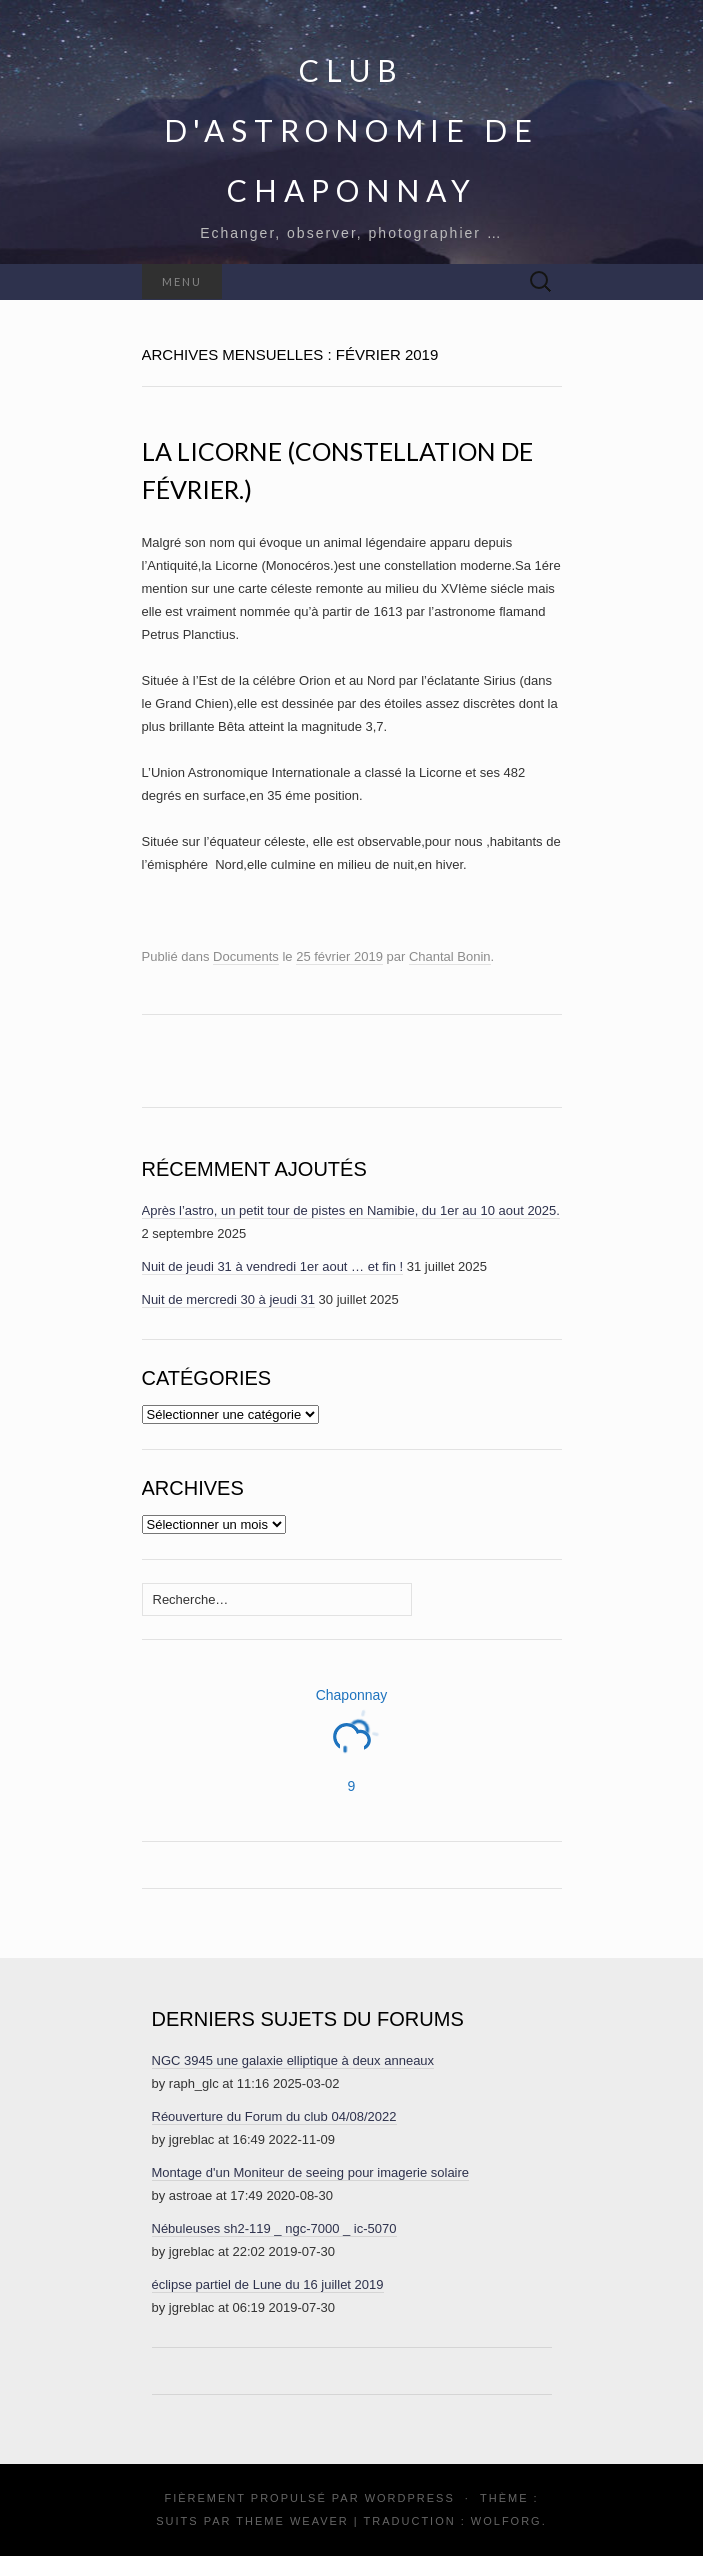 This screenshot has width=703, height=2556. I want to click on éclipse partiel de Lune du 16 juillet 2019, so click(268, 2284).